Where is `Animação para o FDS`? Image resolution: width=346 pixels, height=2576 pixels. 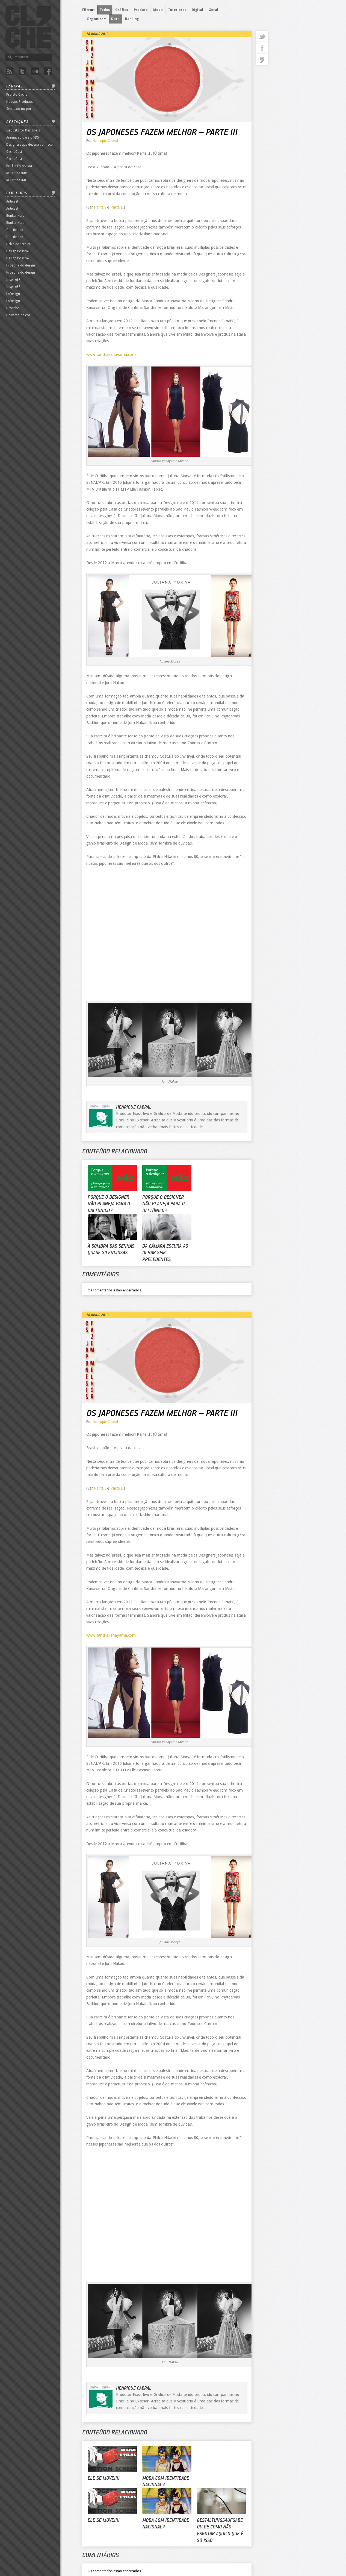 Animação para o FDS is located at coordinates (22, 137).